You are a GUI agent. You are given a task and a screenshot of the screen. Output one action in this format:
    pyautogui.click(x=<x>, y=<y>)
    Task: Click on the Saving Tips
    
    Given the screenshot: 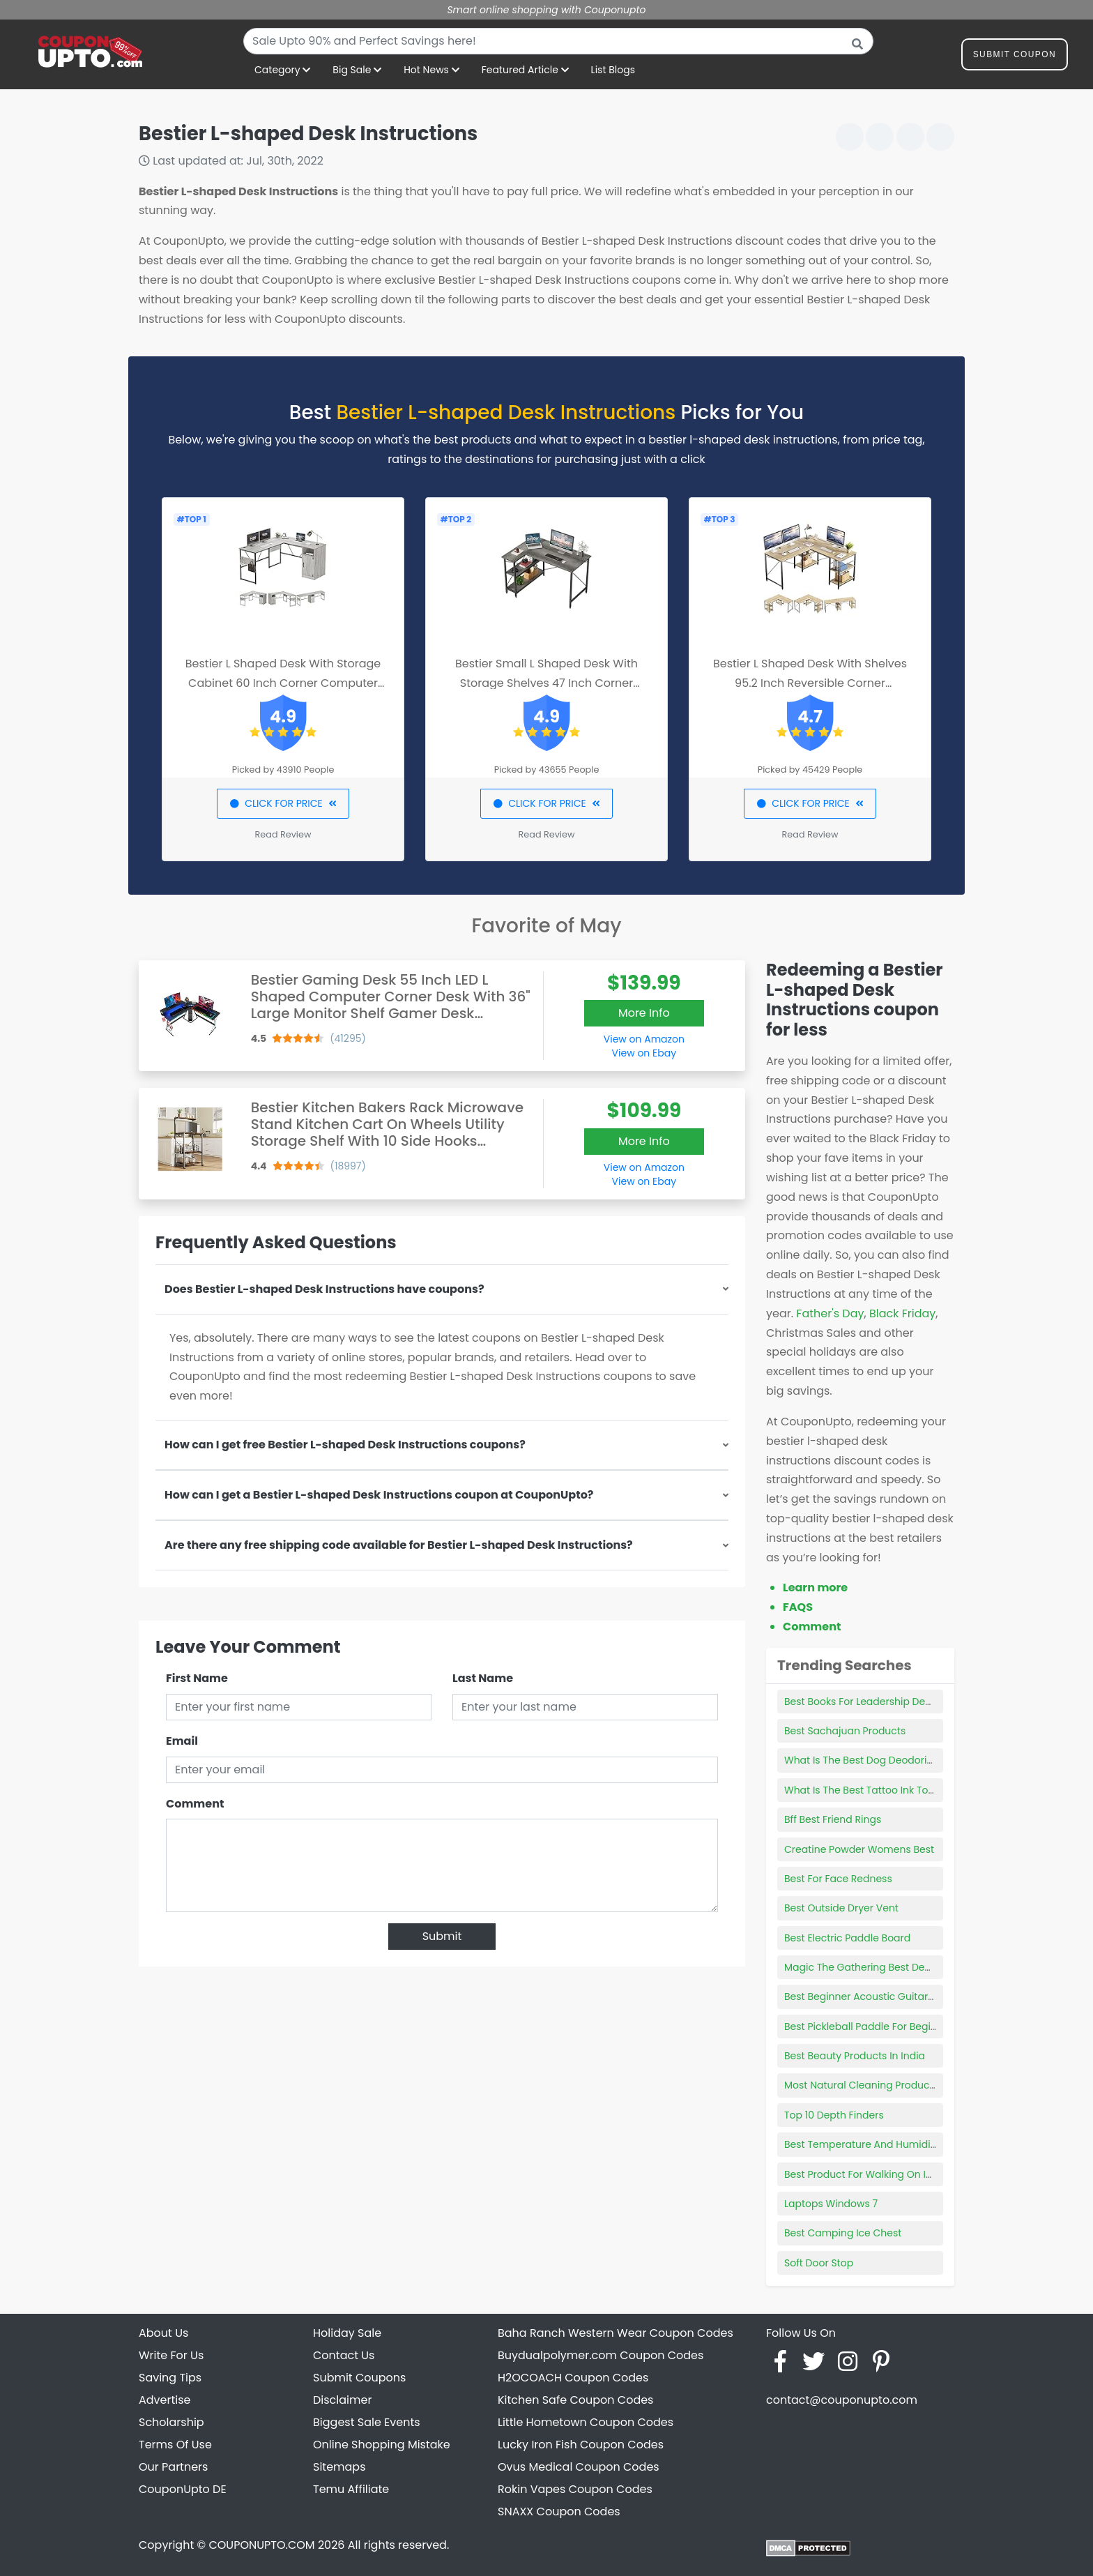 What is the action you would take?
    pyautogui.click(x=170, y=2378)
    